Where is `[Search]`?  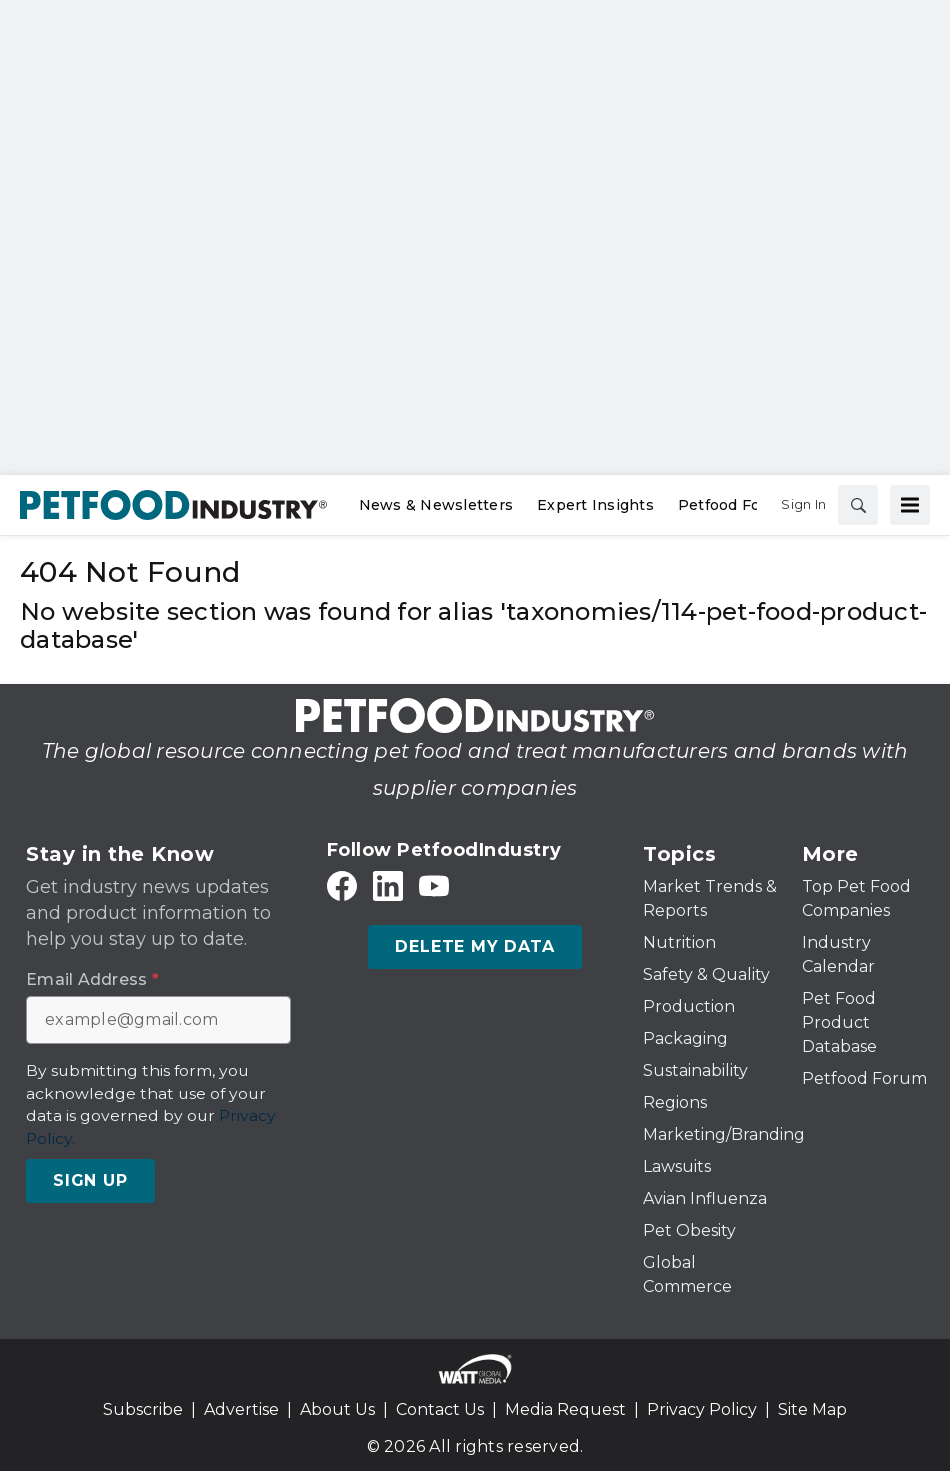
[Search] is located at coordinates (858, 505).